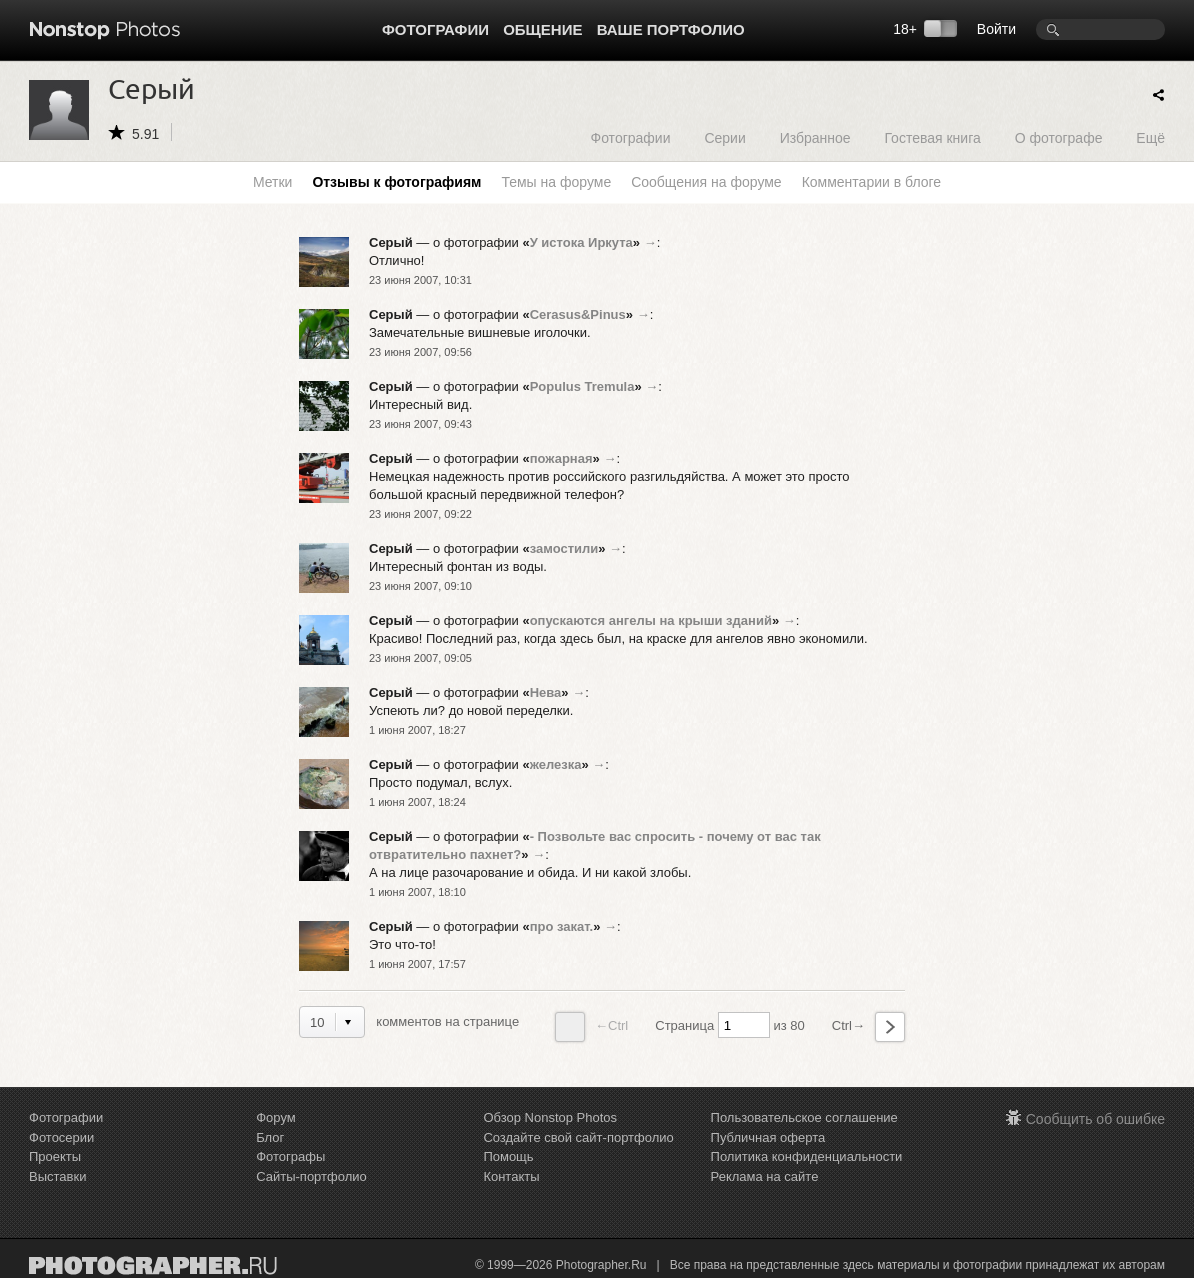 The image size is (1194, 1278). I want to click on Обзор Nonstop Photos, so click(550, 1117).